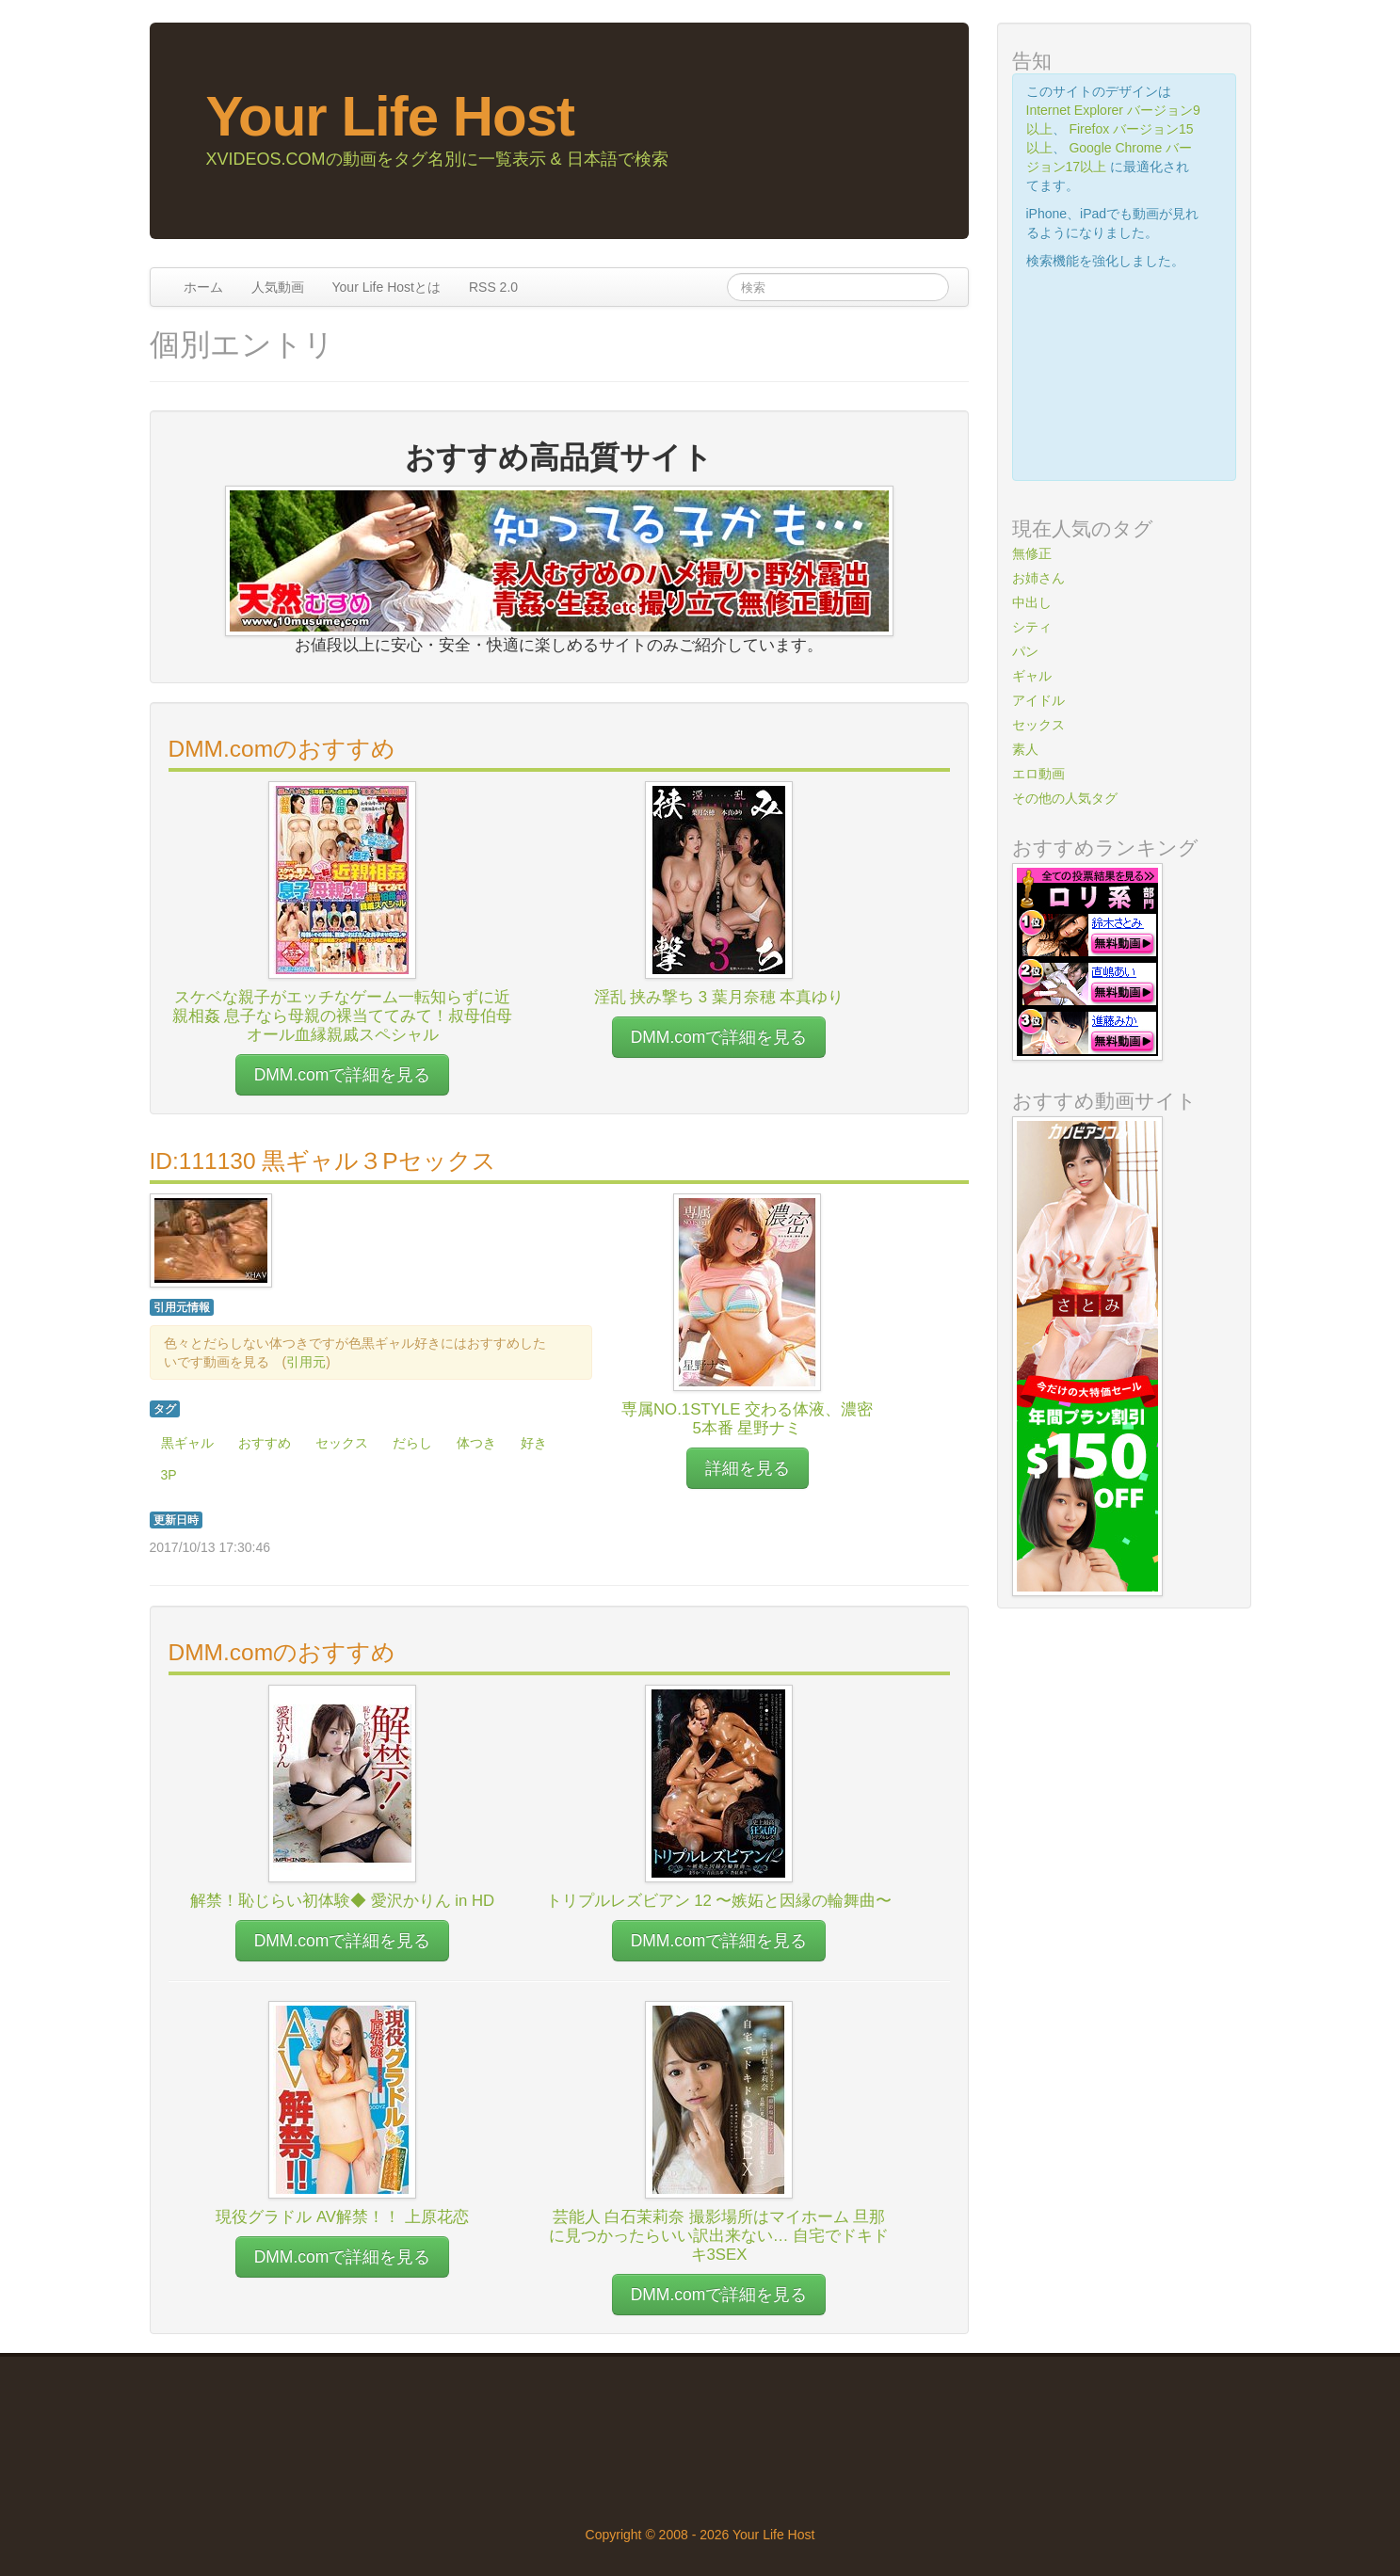 The image size is (1400, 2576). What do you see at coordinates (476, 1442) in the screenshot?
I see `体つき` at bounding box center [476, 1442].